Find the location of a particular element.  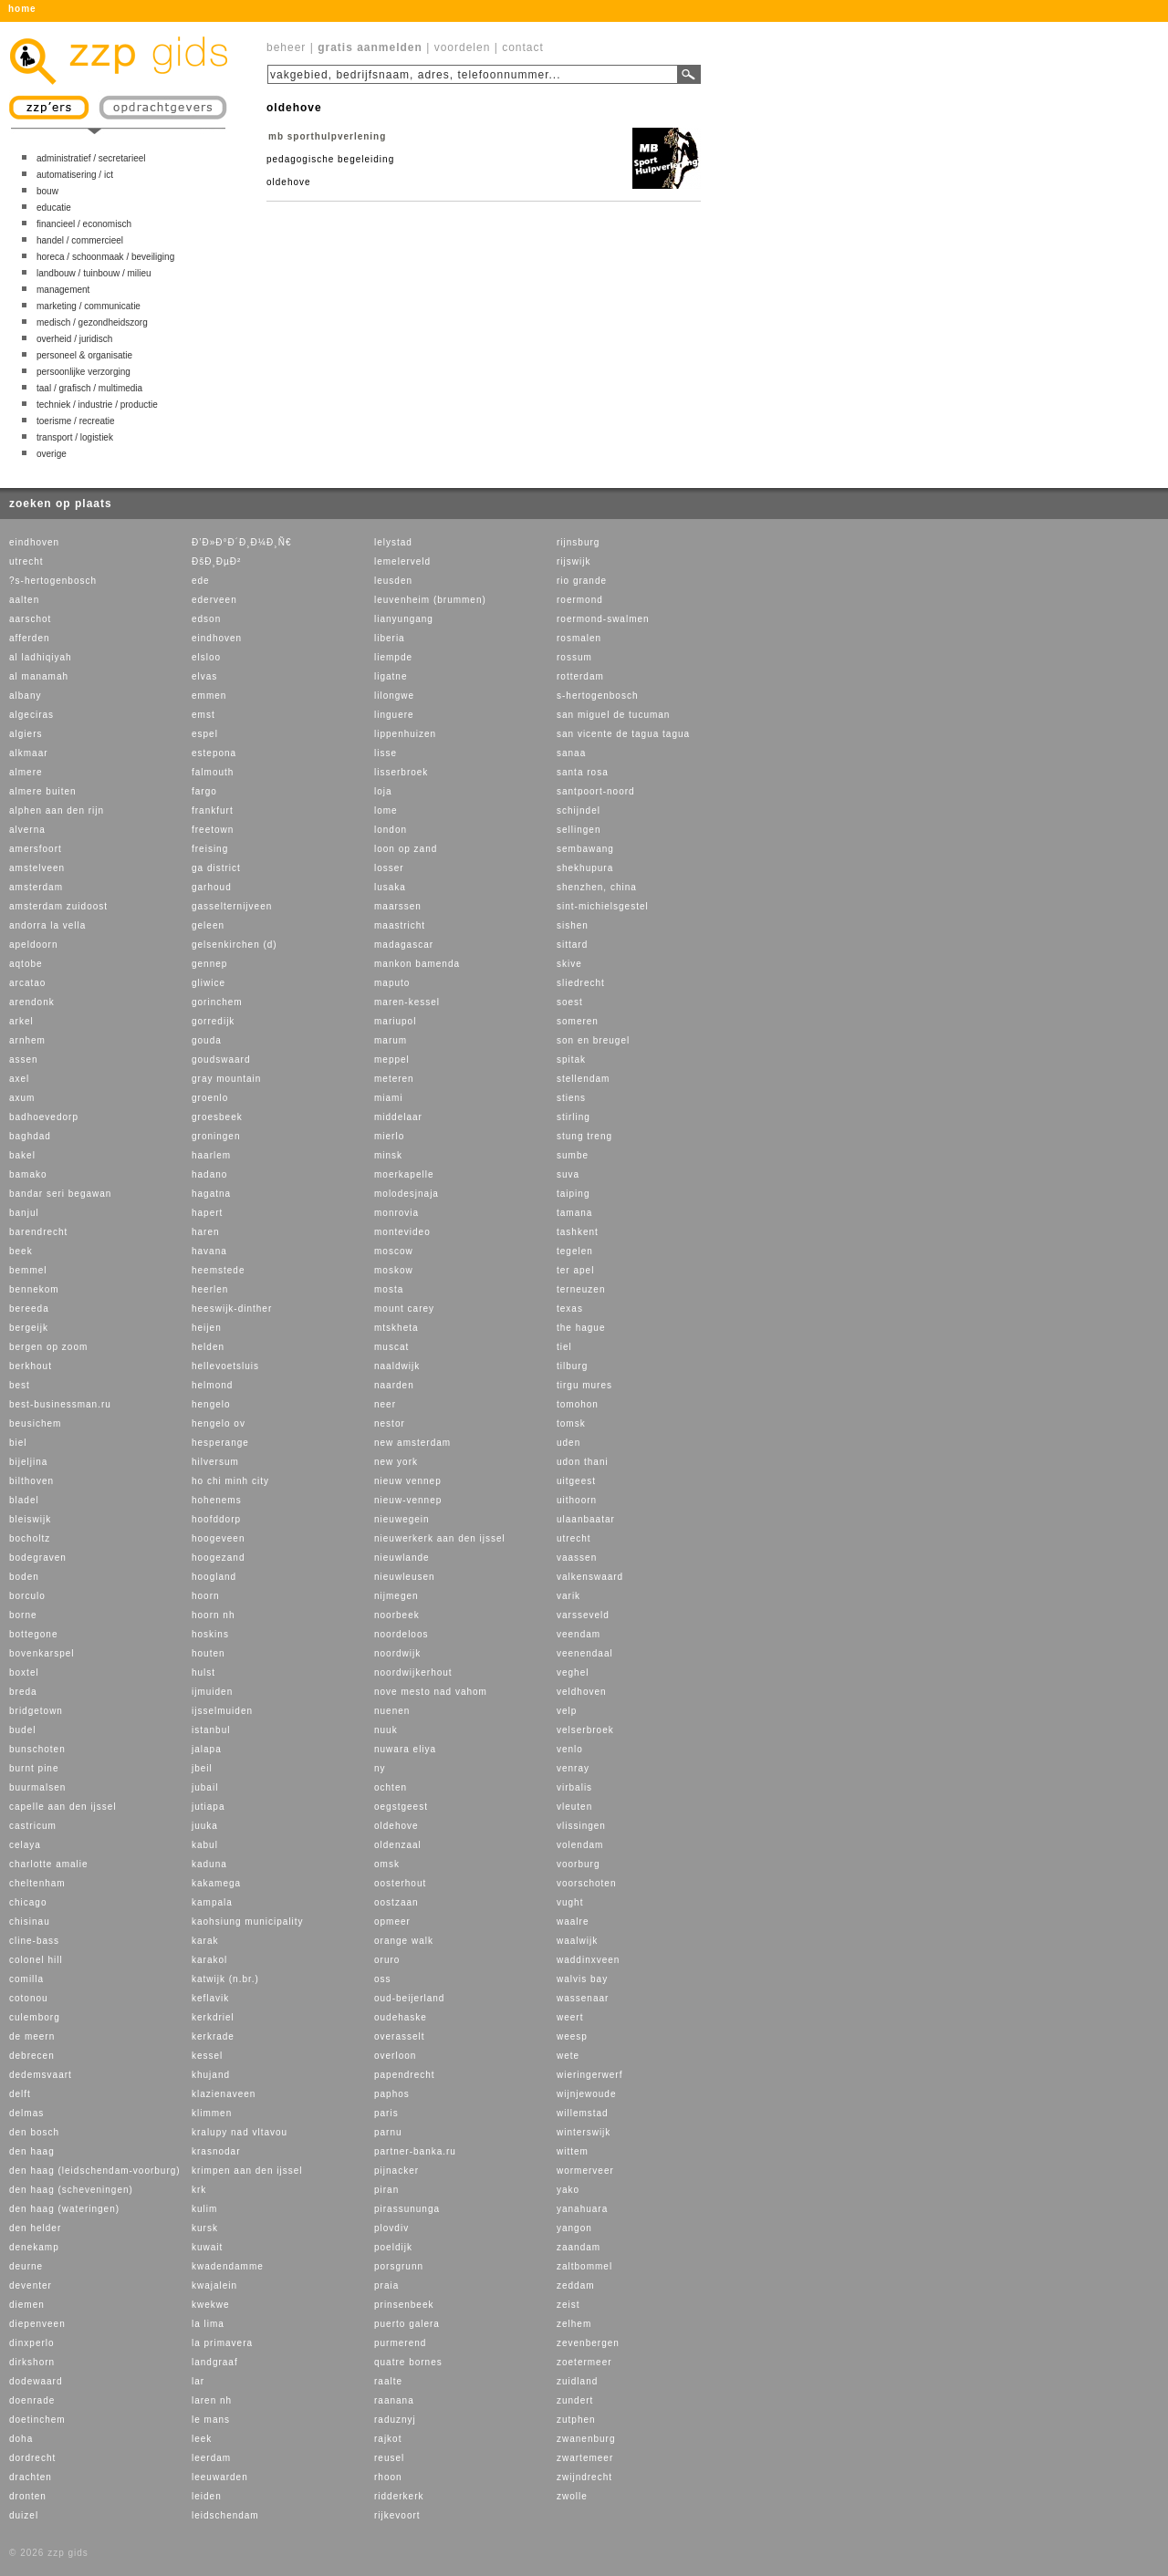

veldhoven is located at coordinates (582, 1692).